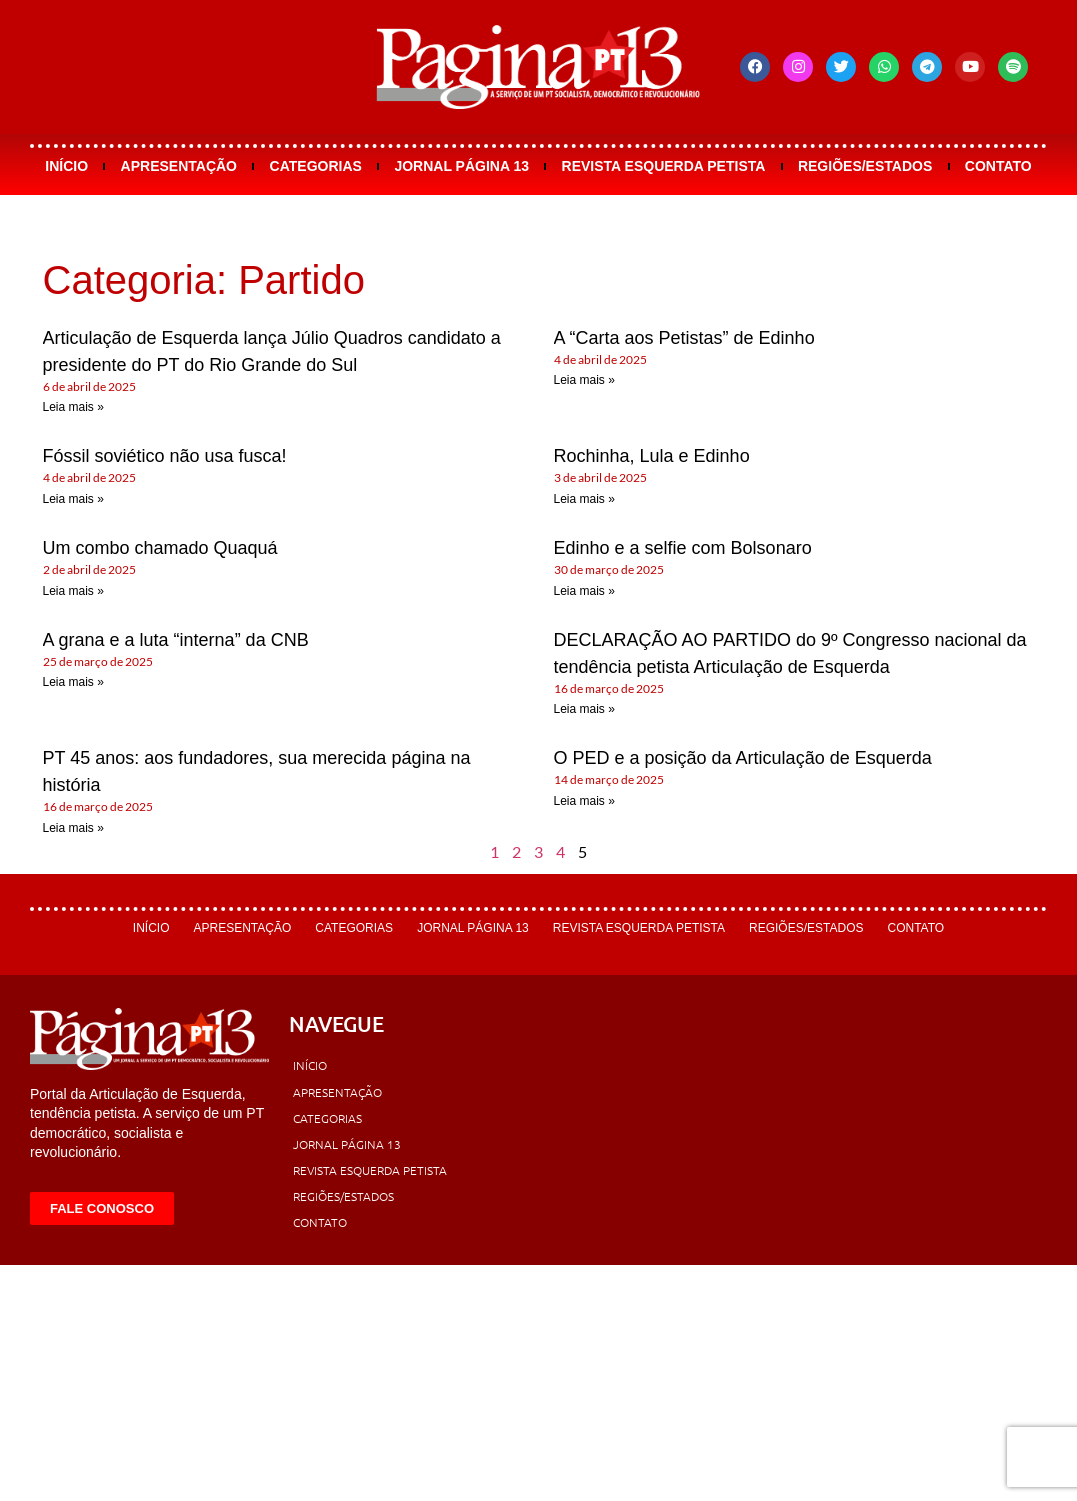  What do you see at coordinates (176, 640) in the screenshot?
I see `A grana e a luta “interna” da CNB` at bounding box center [176, 640].